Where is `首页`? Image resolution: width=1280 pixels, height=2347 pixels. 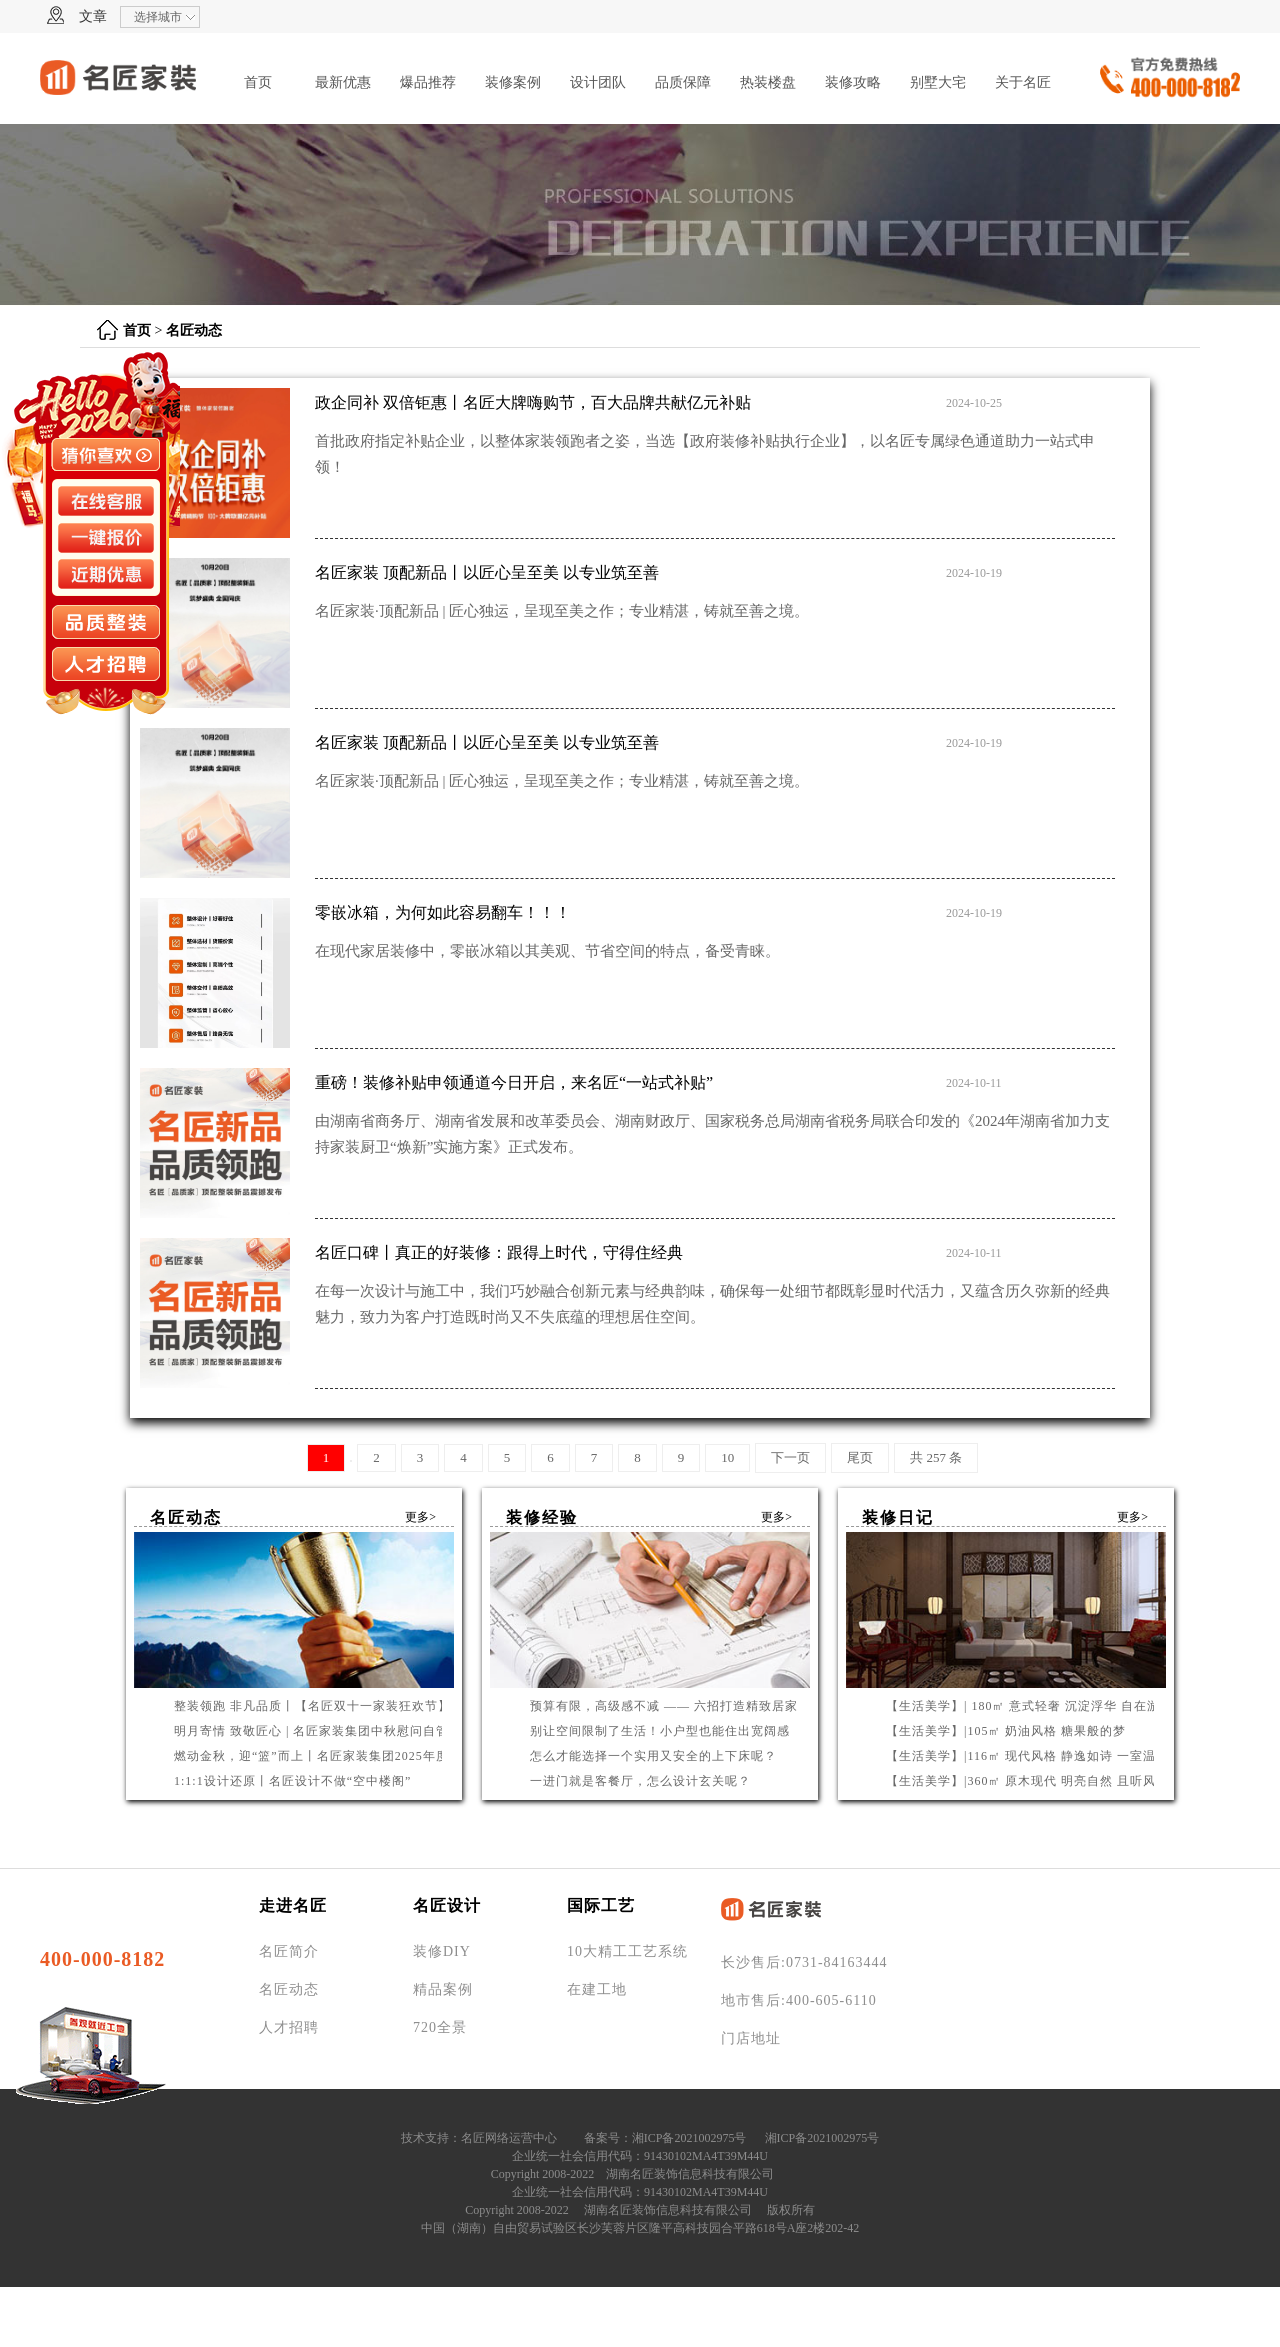 首页 is located at coordinates (258, 82).